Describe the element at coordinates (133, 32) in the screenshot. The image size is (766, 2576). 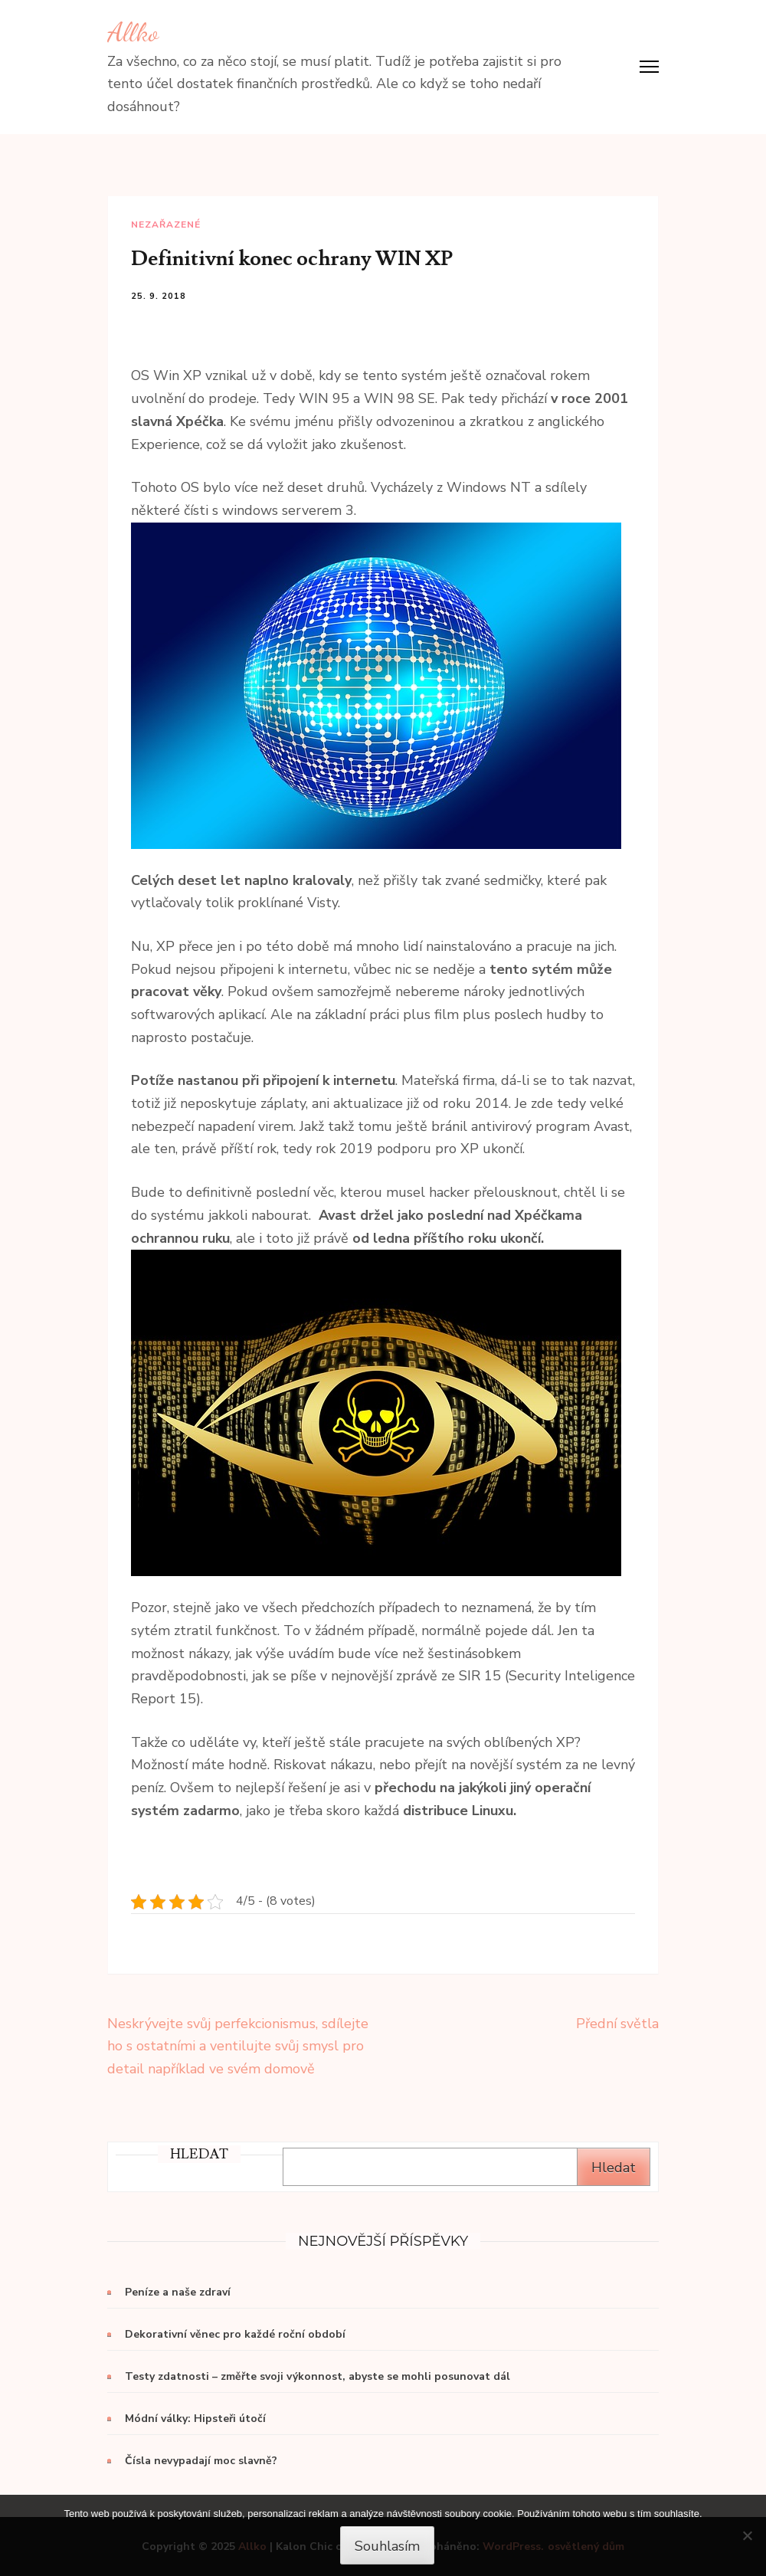
I see `Allko` at that location.